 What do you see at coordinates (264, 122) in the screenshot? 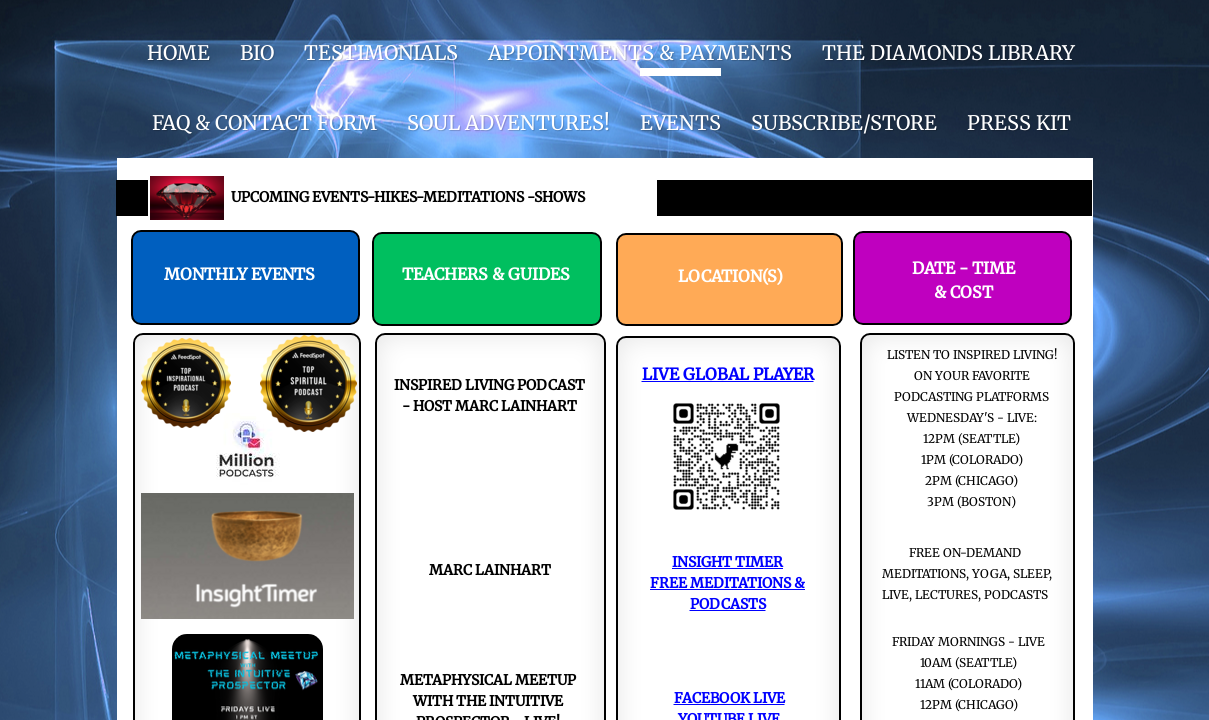
I see `FAQ & CONTACT FORM` at bounding box center [264, 122].